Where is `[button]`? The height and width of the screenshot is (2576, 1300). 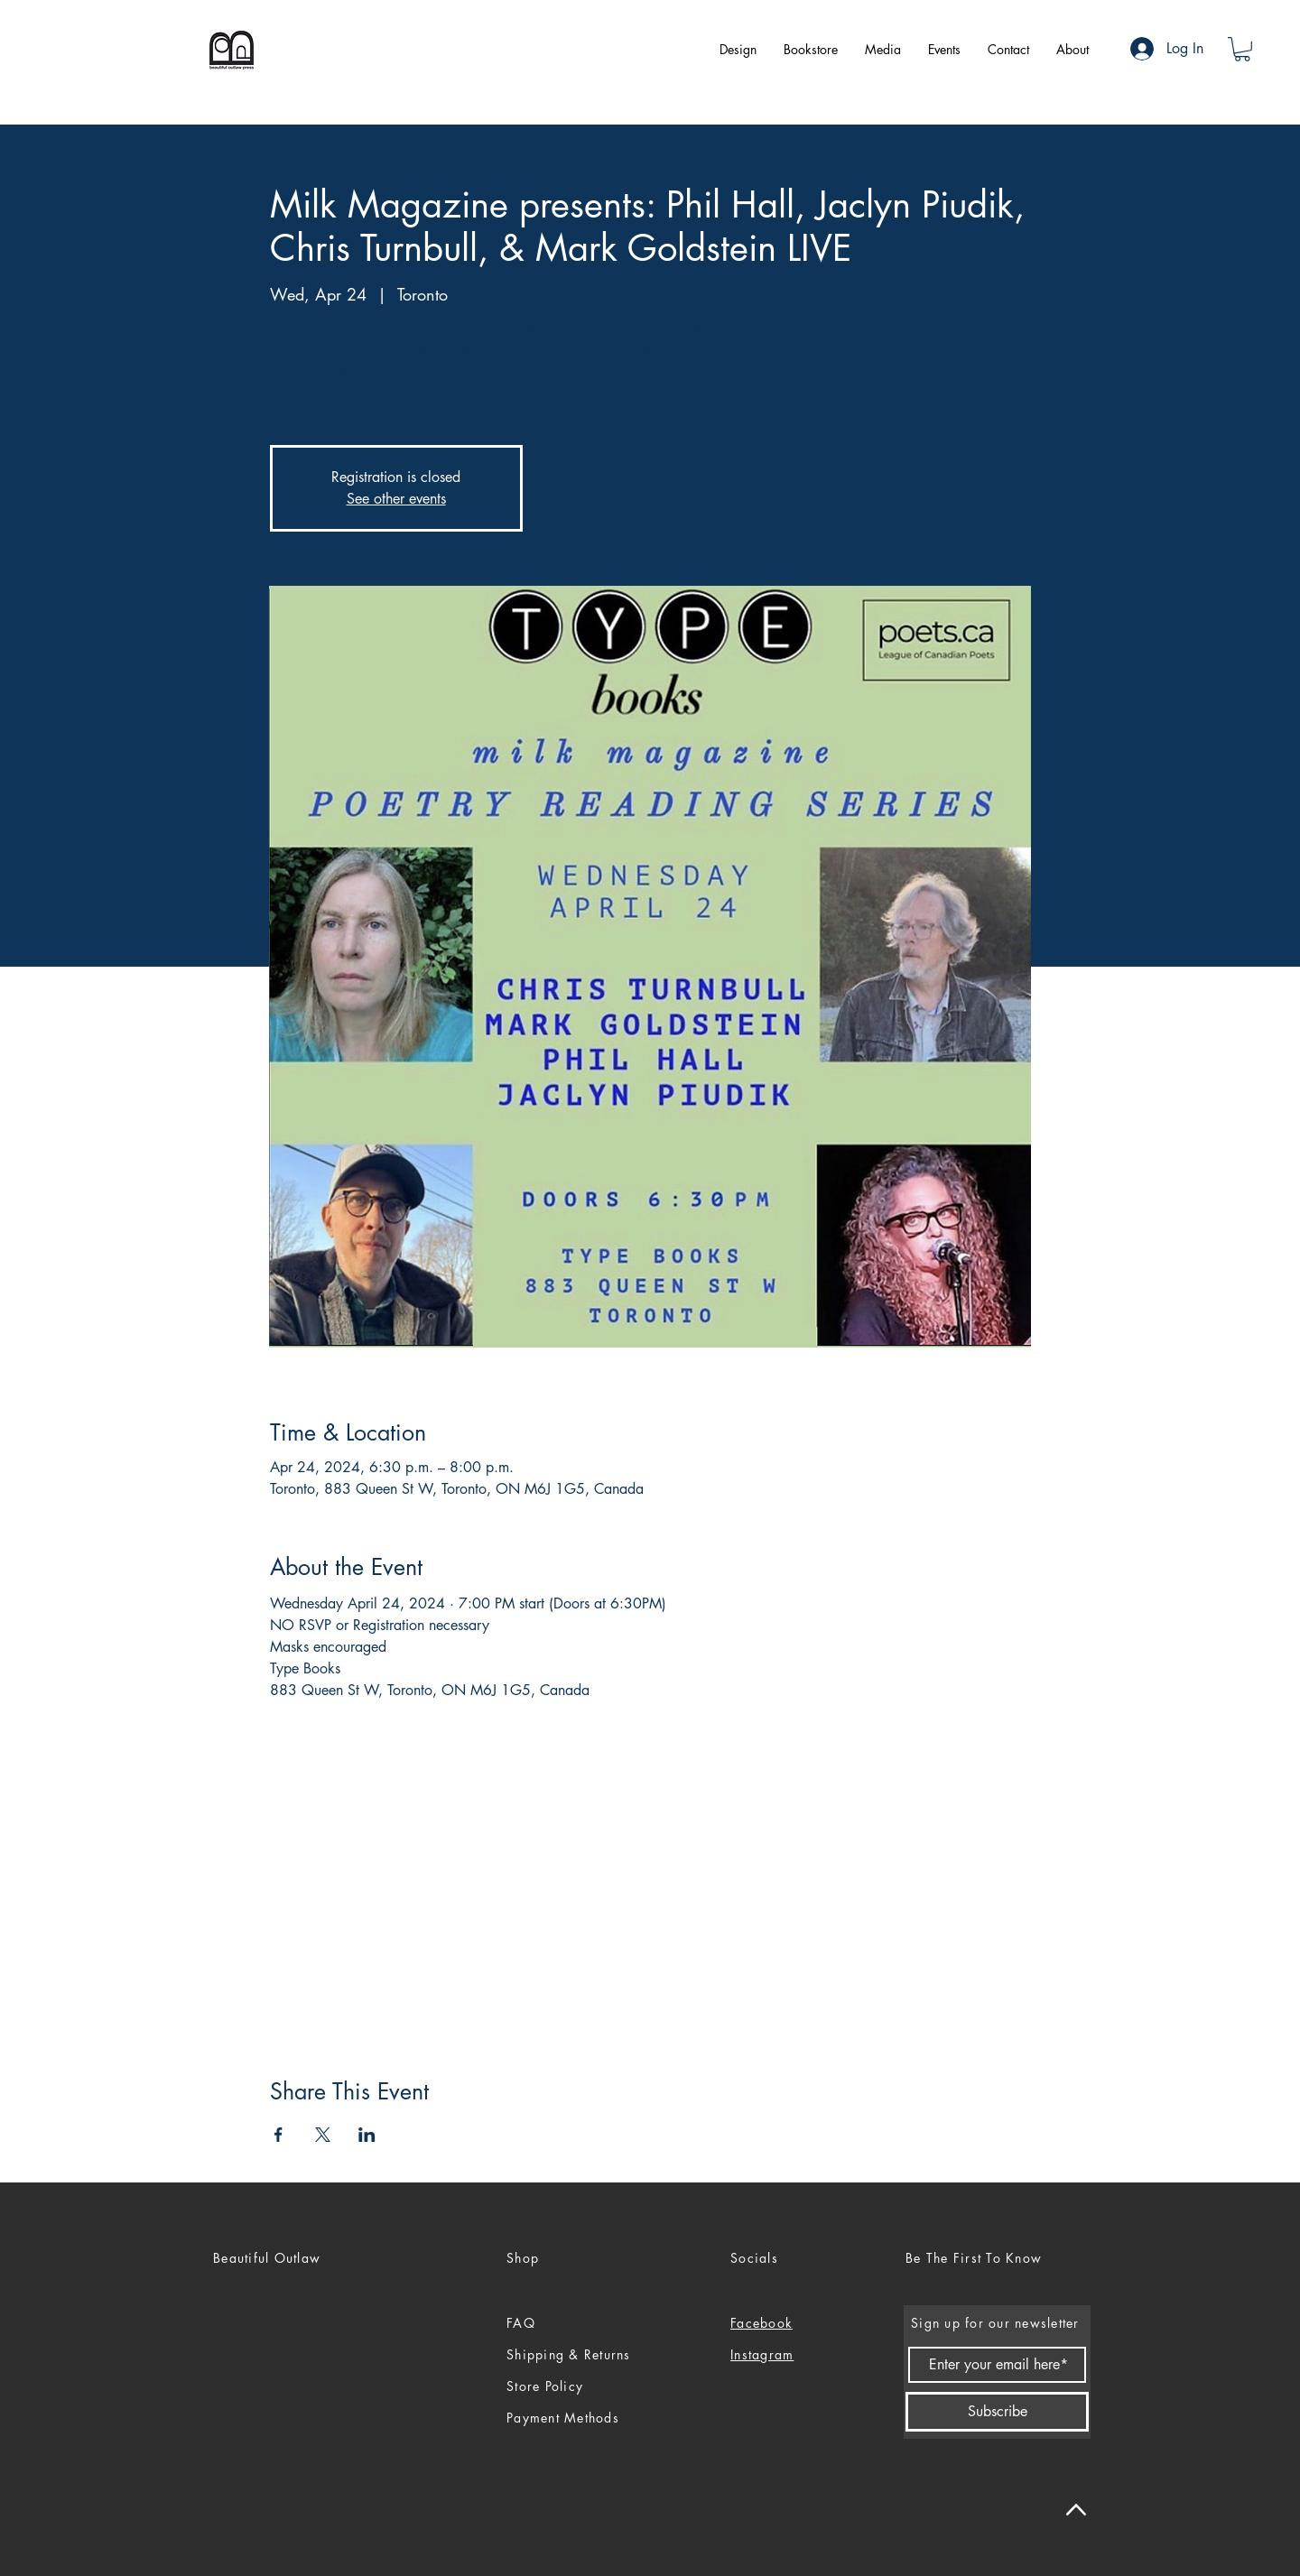
[button] is located at coordinates (1242, 49).